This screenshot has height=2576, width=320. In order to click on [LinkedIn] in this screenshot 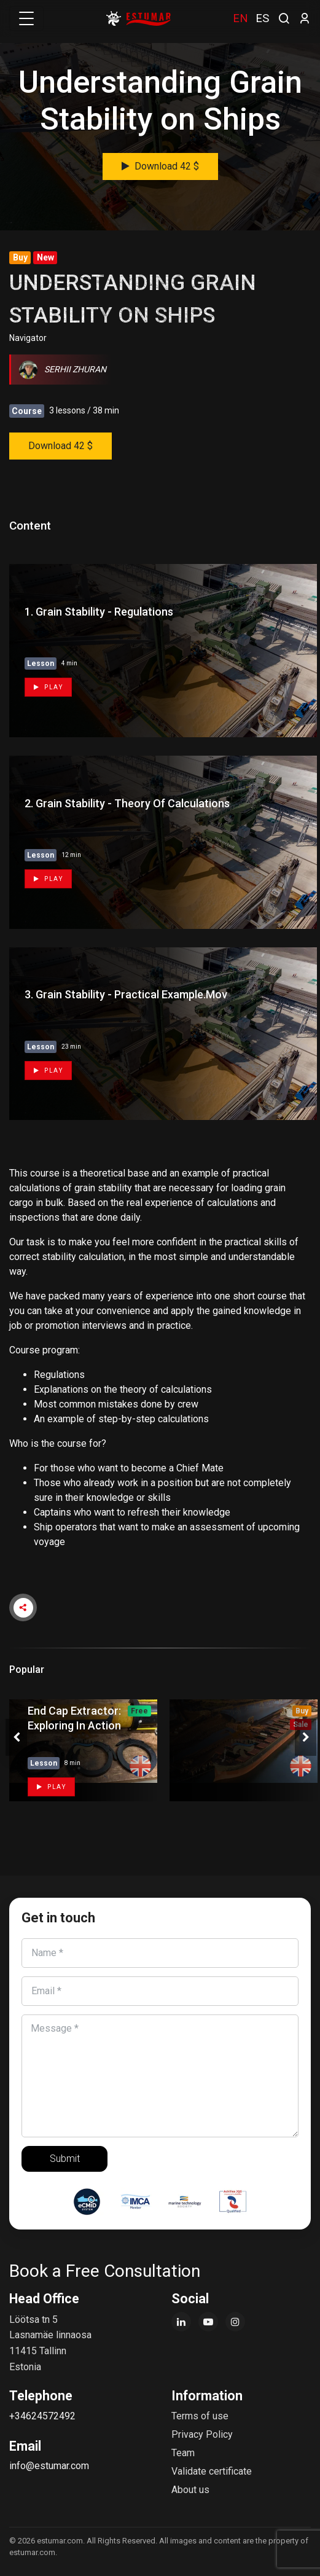, I will do `click(181, 2321)`.